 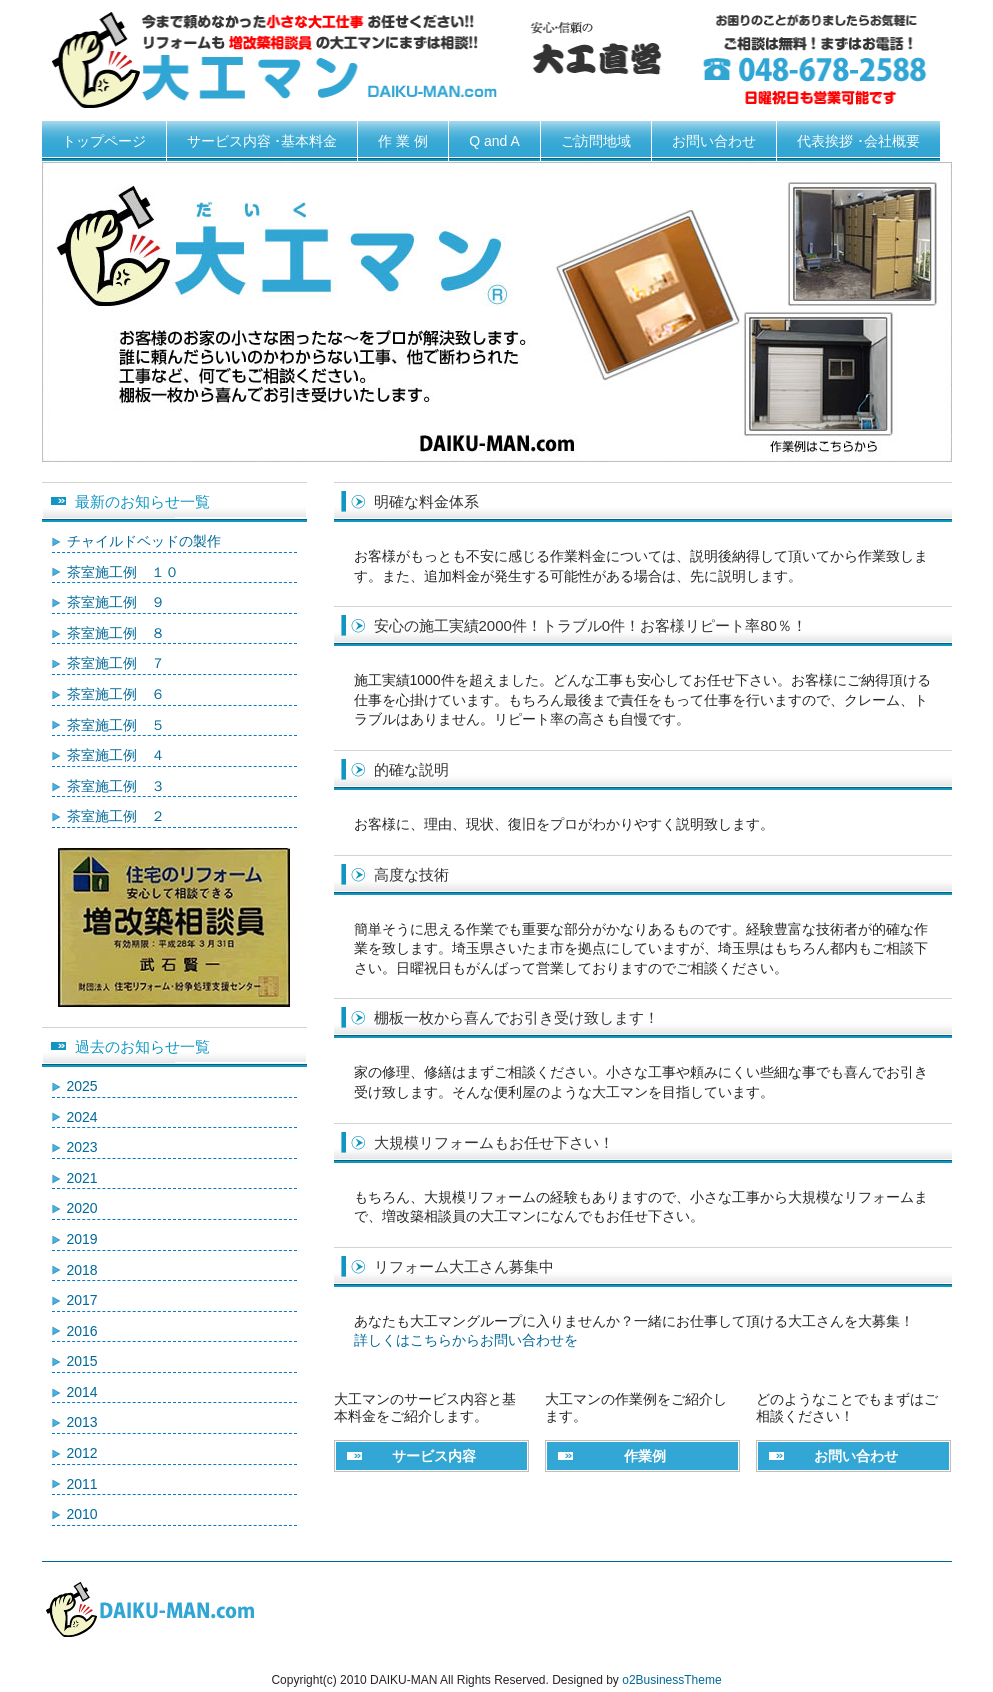 What do you see at coordinates (116, 725) in the screenshot?
I see `茶室施工例 ５` at bounding box center [116, 725].